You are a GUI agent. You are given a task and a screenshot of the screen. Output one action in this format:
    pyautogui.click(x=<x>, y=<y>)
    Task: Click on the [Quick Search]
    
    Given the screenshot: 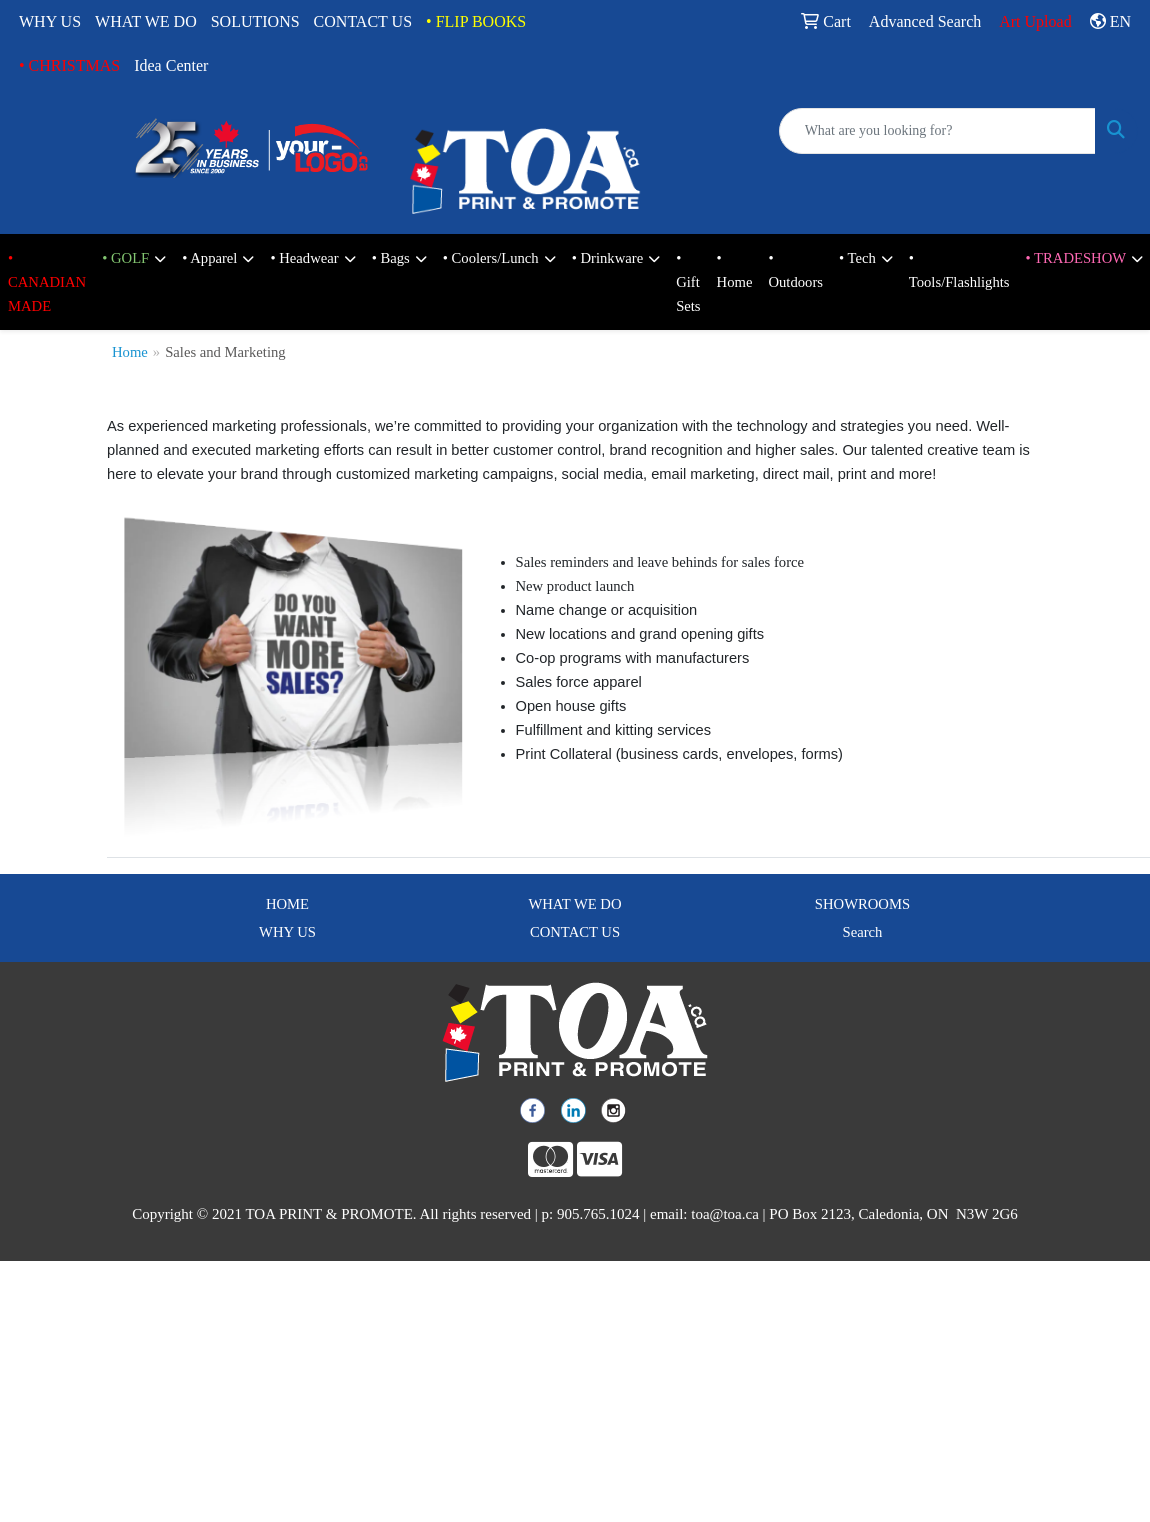 What is the action you would take?
    pyautogui.click(x=937, y=131)
    